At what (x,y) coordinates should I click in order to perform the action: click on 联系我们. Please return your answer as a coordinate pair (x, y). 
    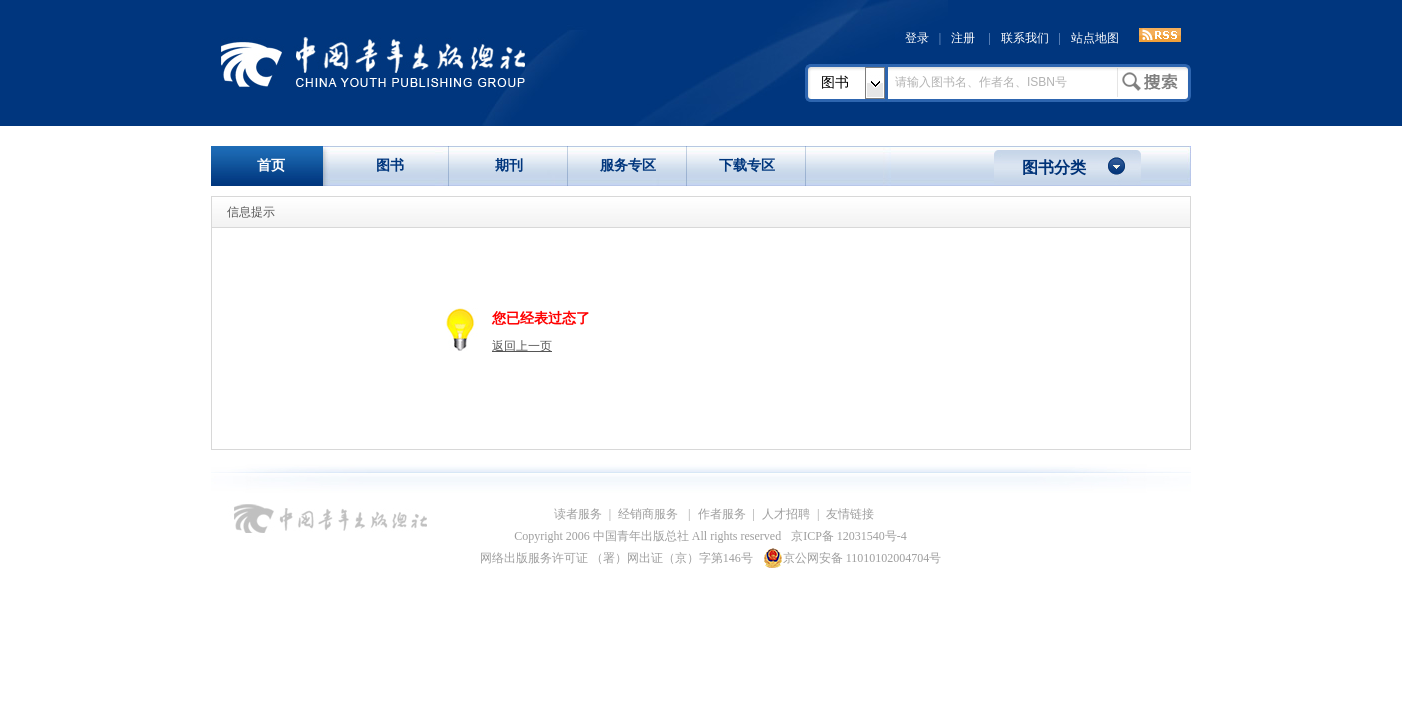
    Looking at the image, I should click on (1025, 38).